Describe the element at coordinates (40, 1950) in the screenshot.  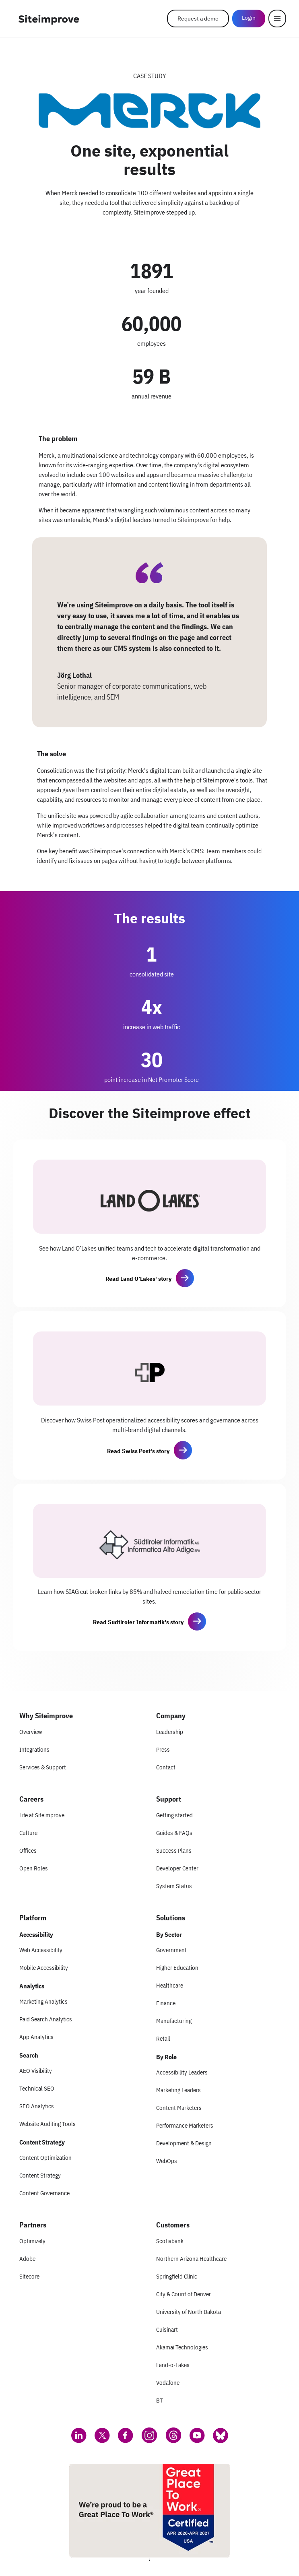
I see `Web Accessibility` at that location.